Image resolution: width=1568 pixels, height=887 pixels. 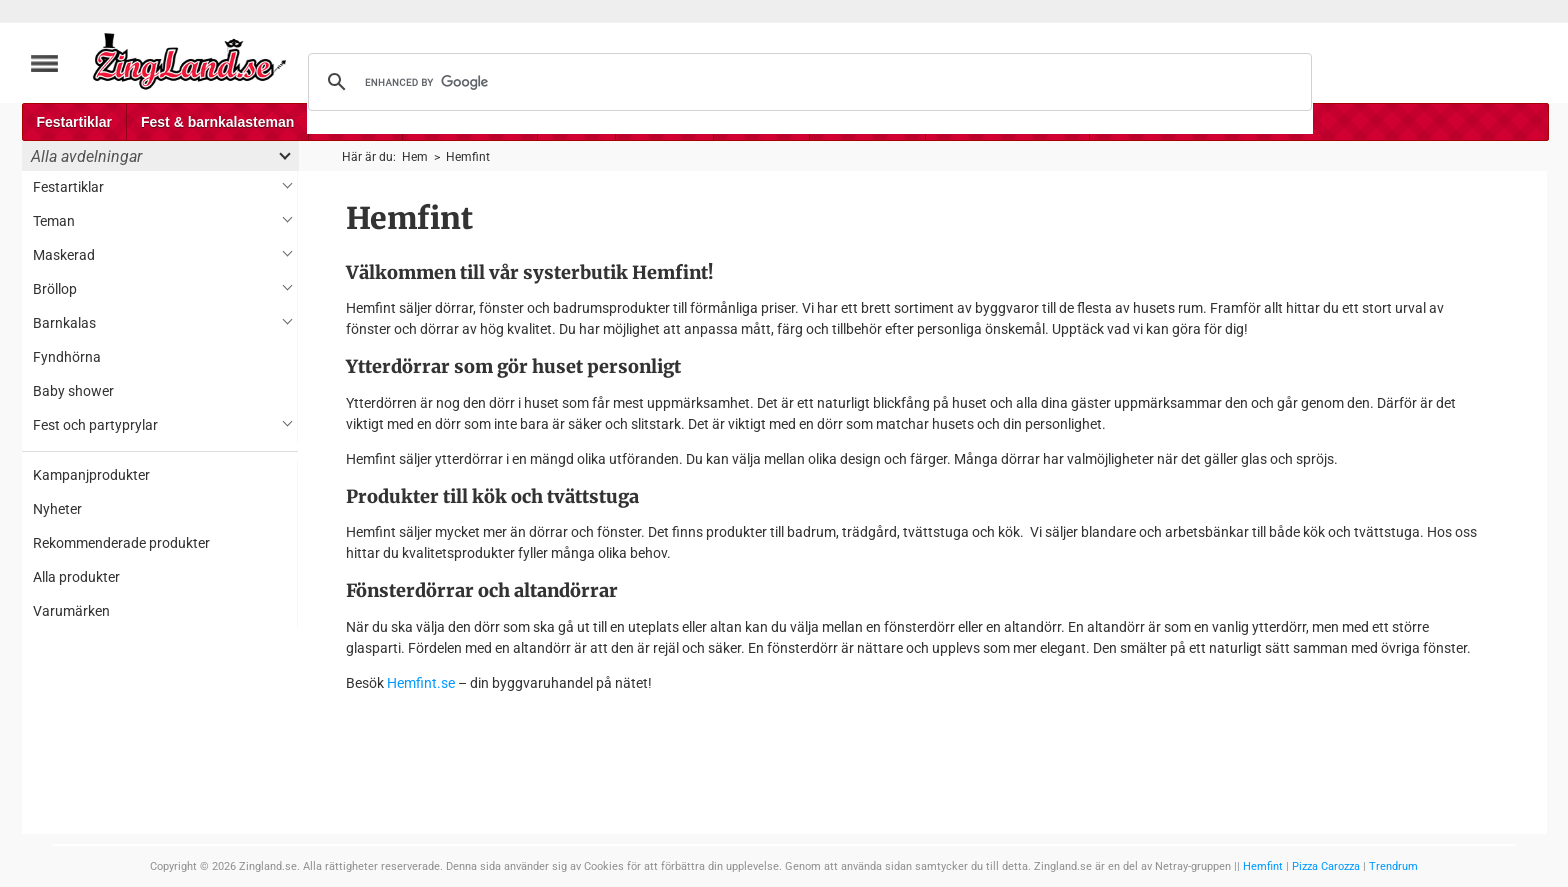 I want to click on Festartiklar, so click(x=74, y=122).